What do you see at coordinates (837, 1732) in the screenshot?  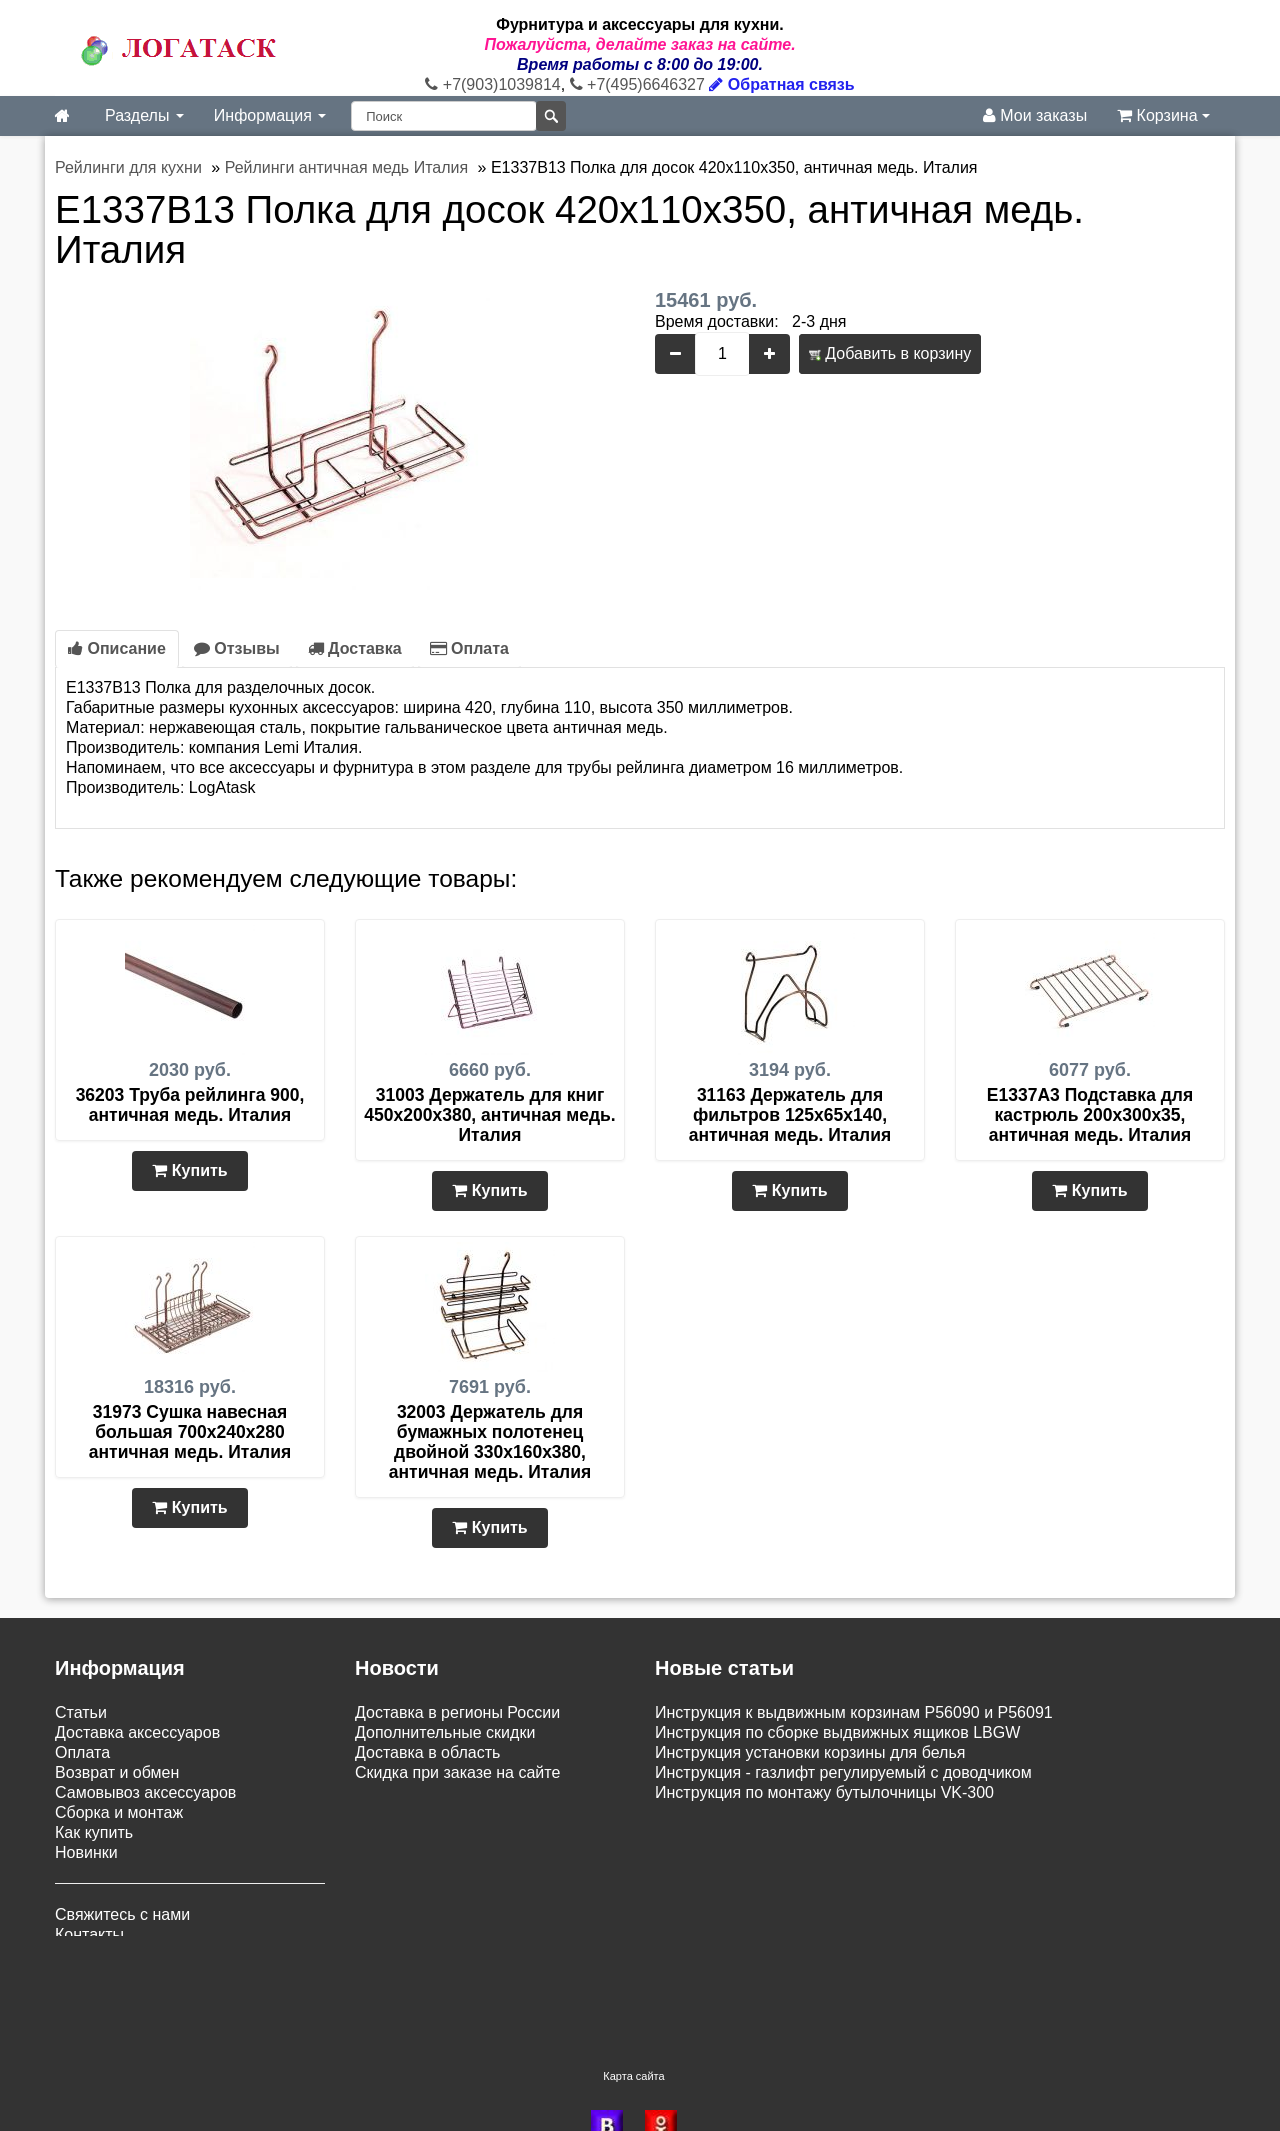 I see `Инструкция по сборке выдвижных ящиков LBGW` at bounding box center [837, 1732].